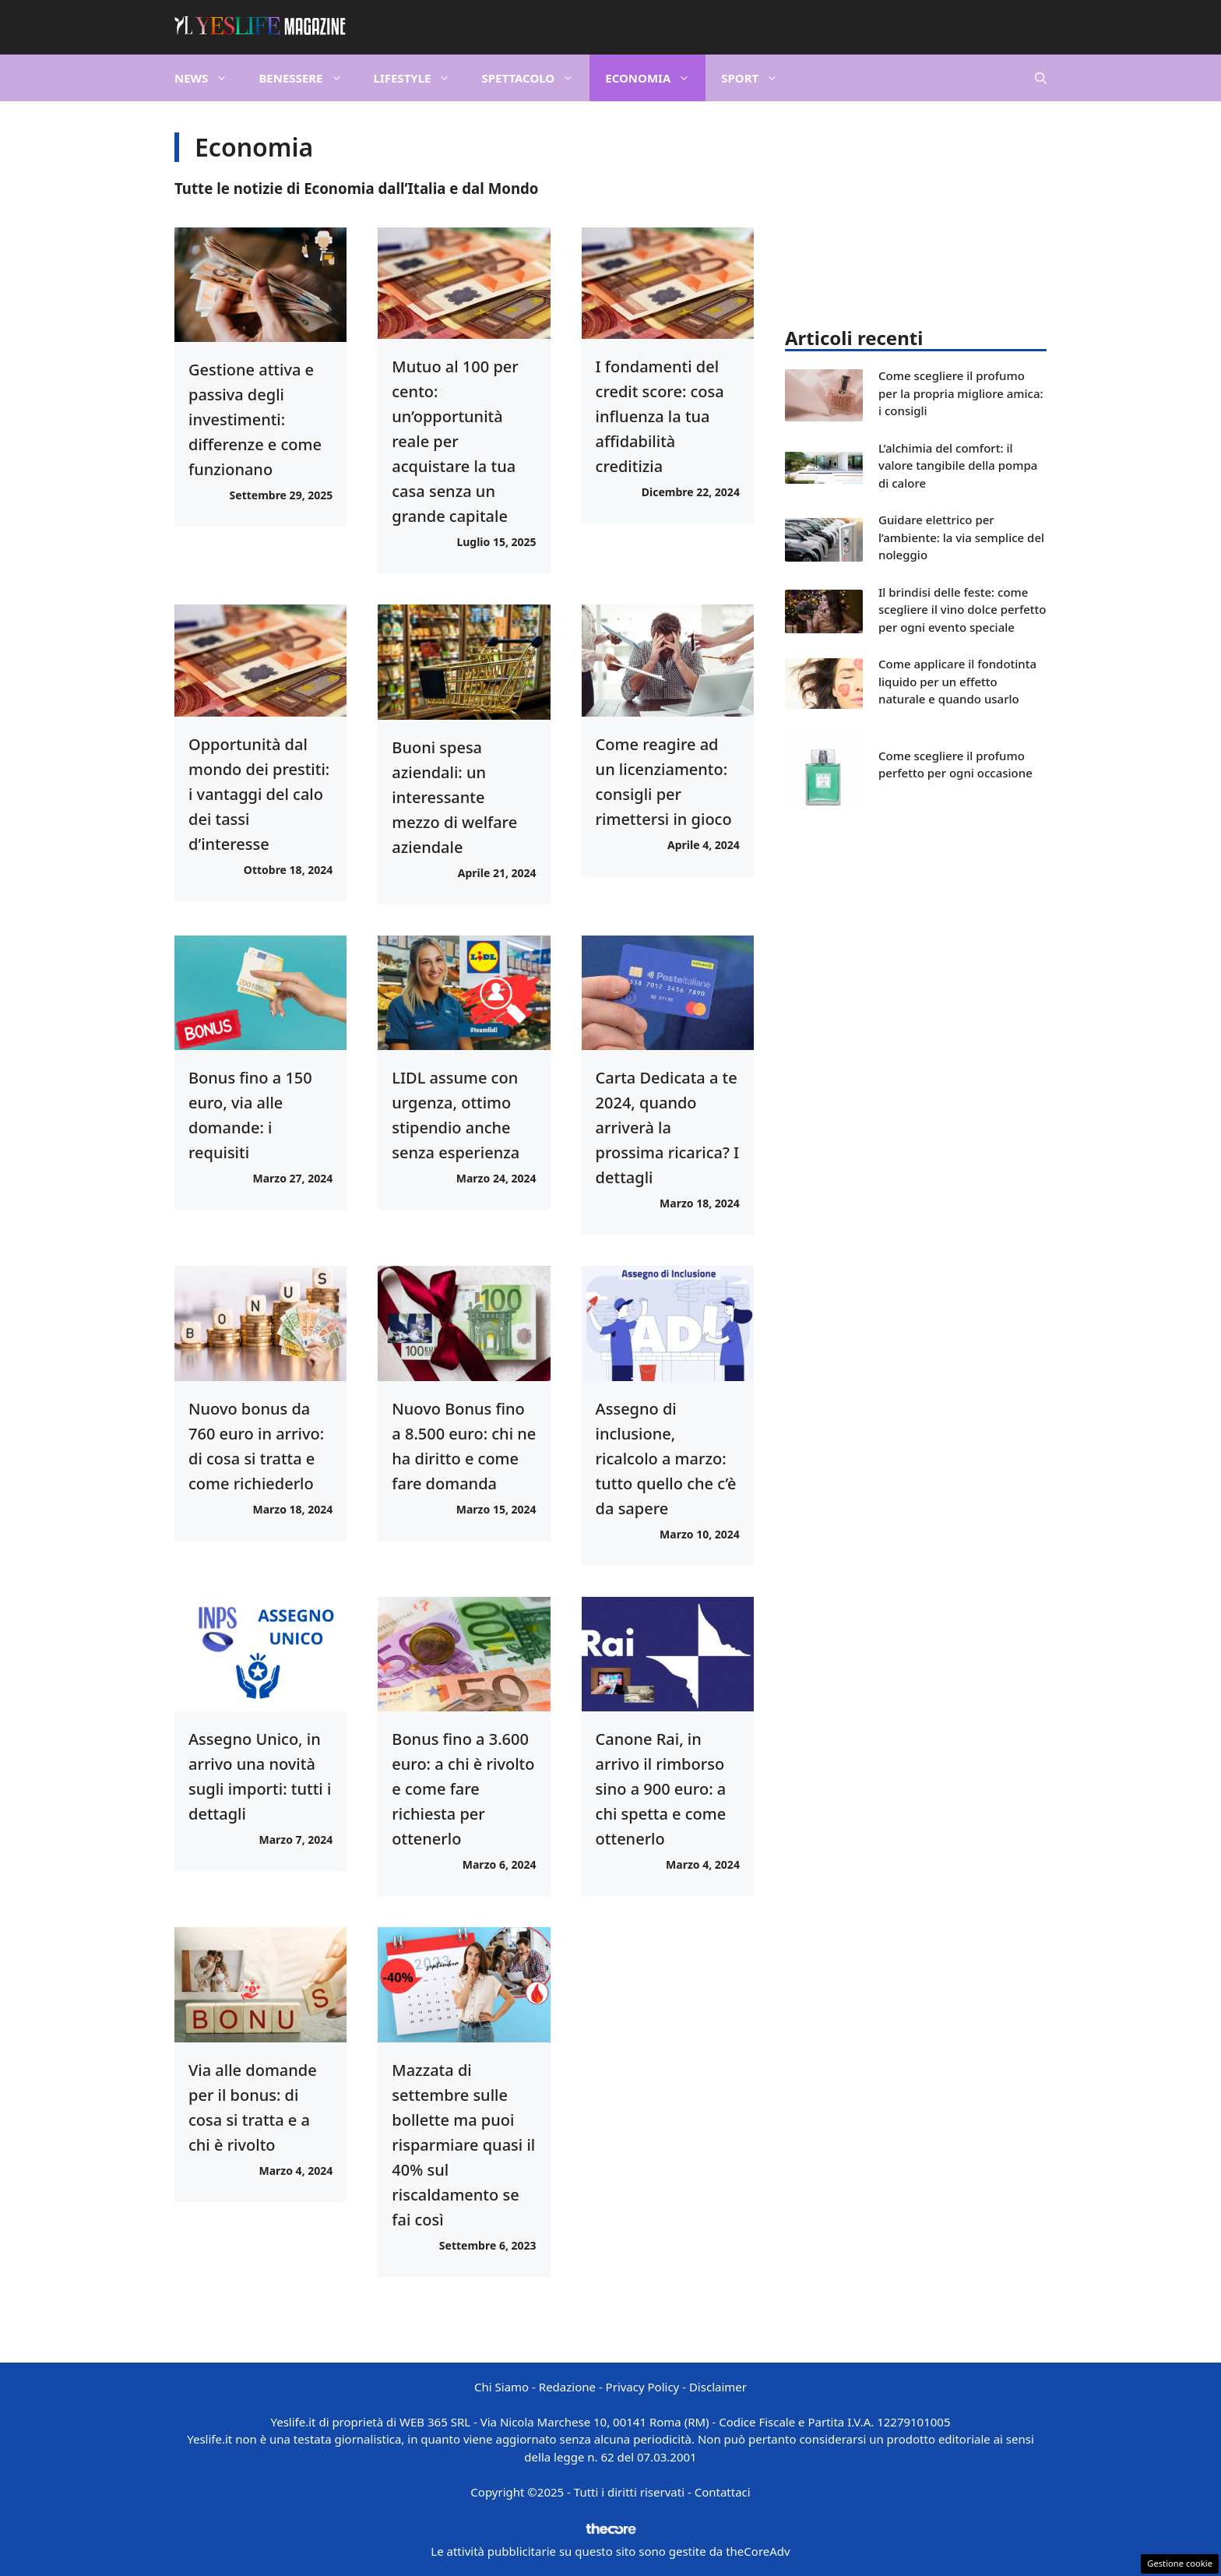 The image size is (1221, 2576). What do you see at coordinates (463, 2145) in the screenshot?
I see `Mazzata di settembre sulle bollette ma puoi risparmiare quasi il 40% sul riscaldamento se fai così` at bounding box center [463, 2145].